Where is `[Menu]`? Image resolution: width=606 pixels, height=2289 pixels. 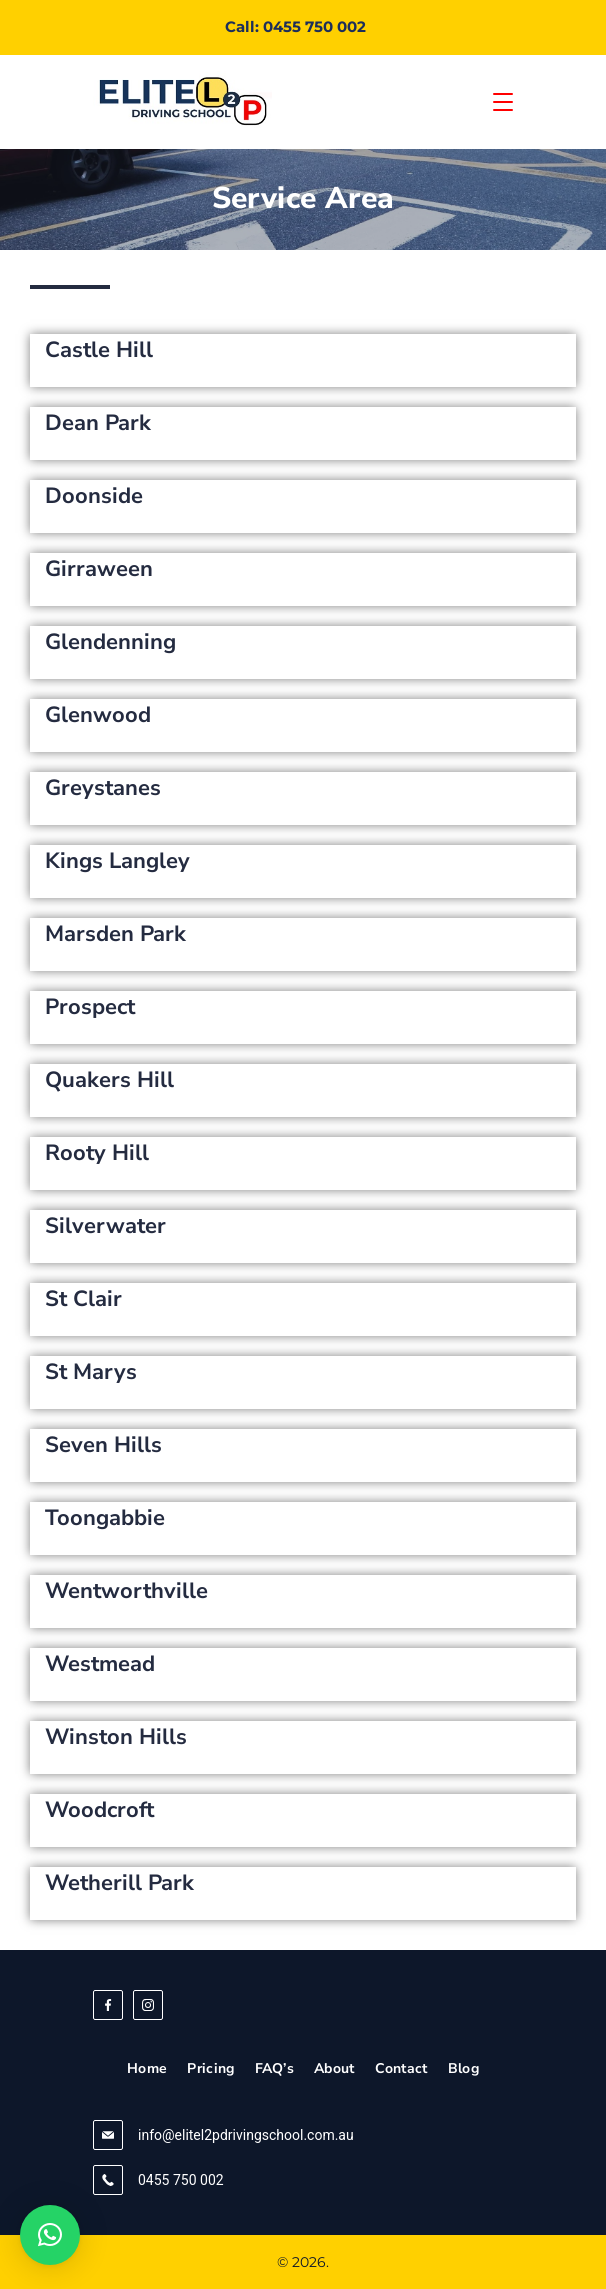
[Menu] is located at coordinates (503, 102).